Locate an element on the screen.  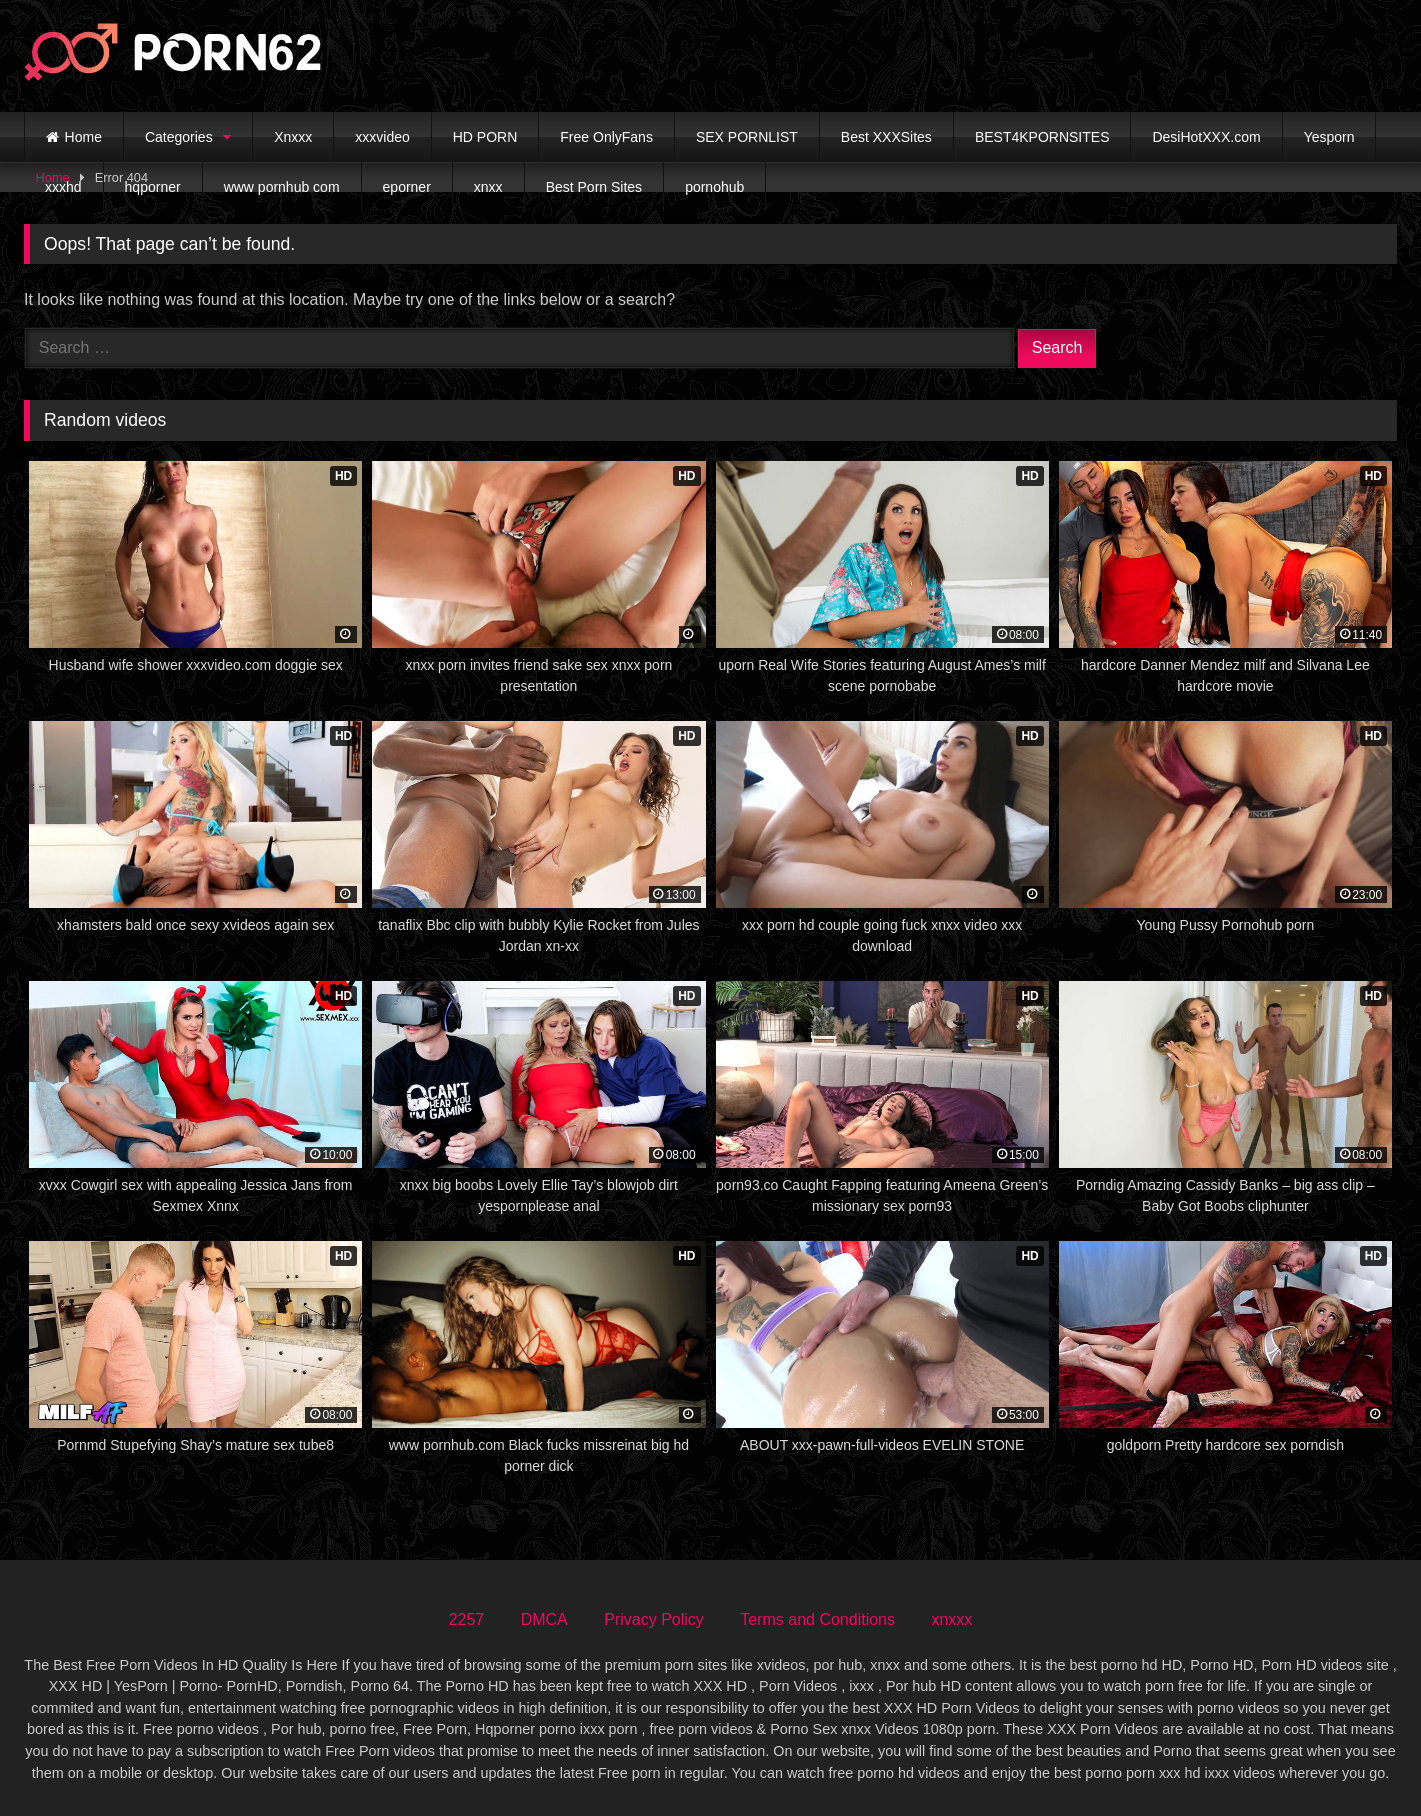
Xnxxx is located at coordinates (293, 137).